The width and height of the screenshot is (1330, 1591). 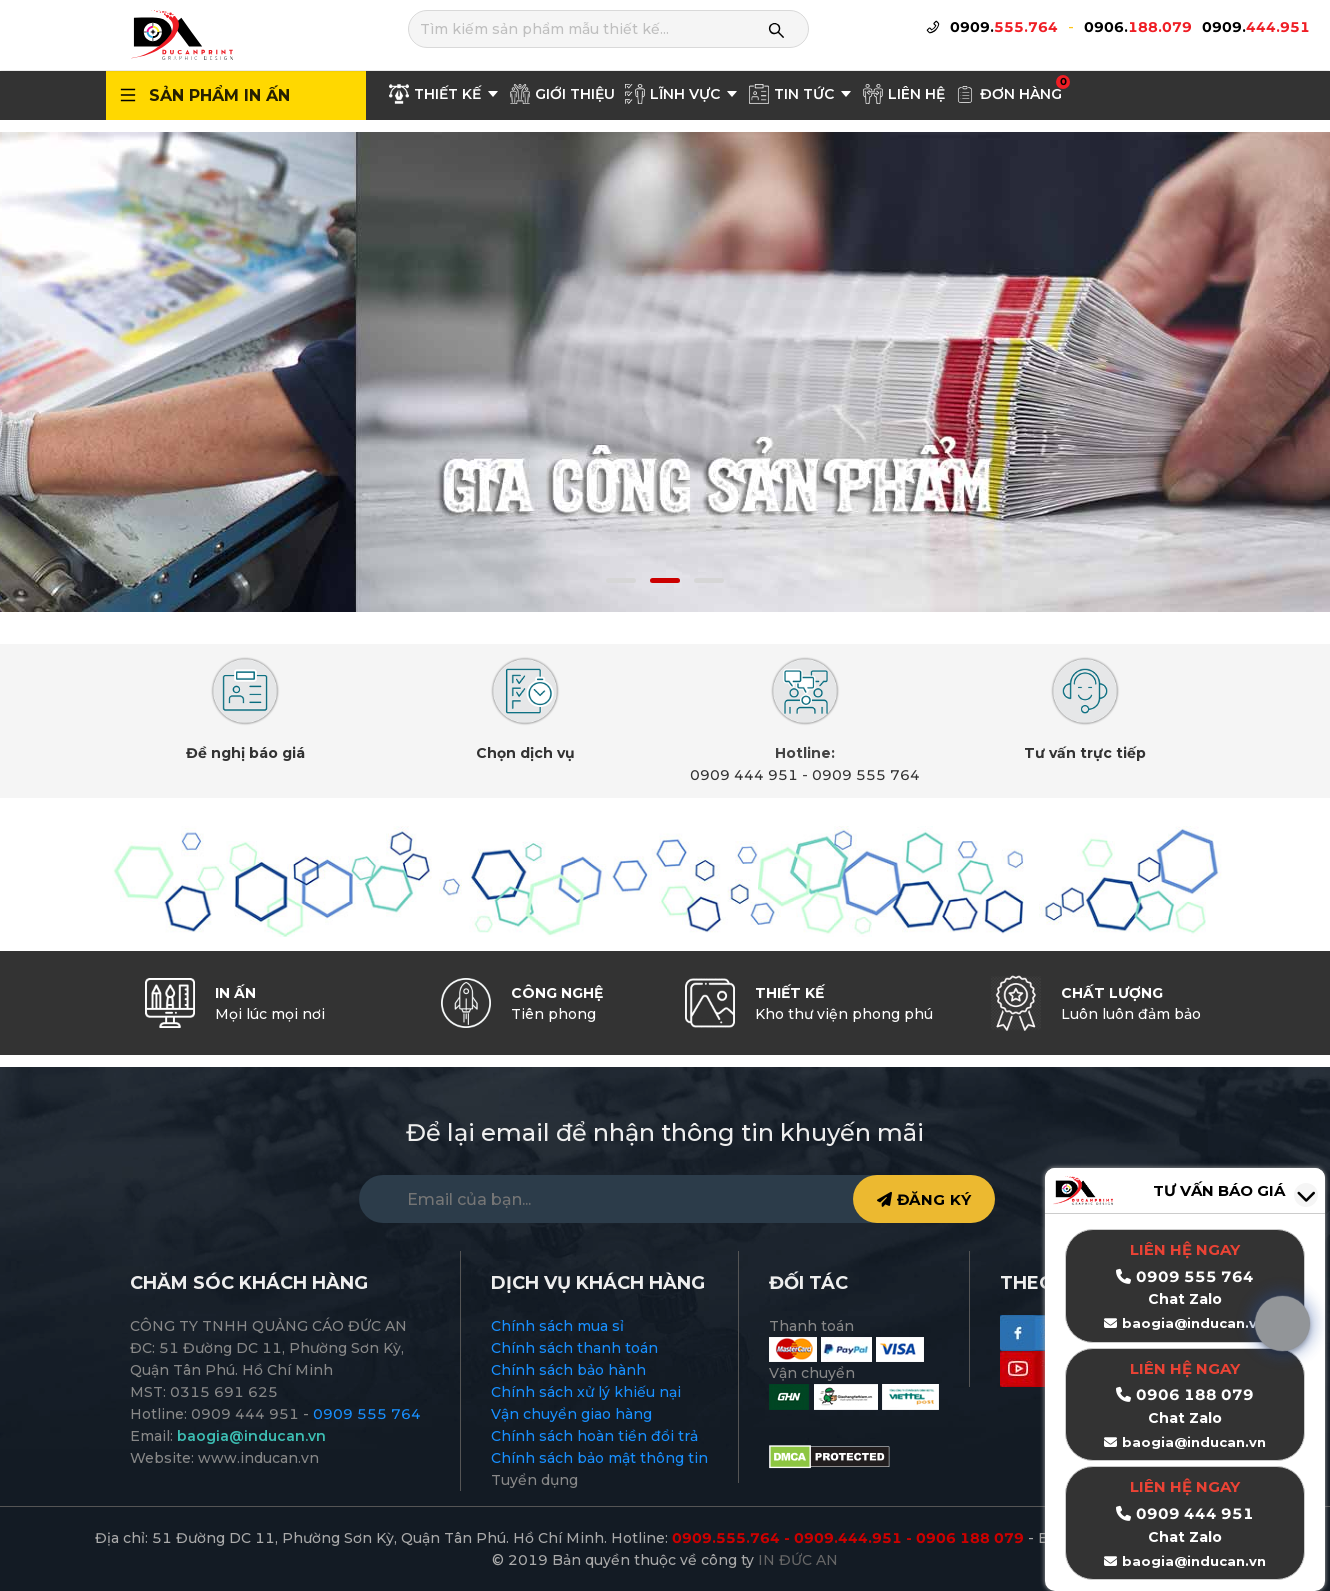 What do you see at coordinates (568, 1370) in the screenshot?
I see `Chính sách bảo hành` at bounding box center [568, 1370].